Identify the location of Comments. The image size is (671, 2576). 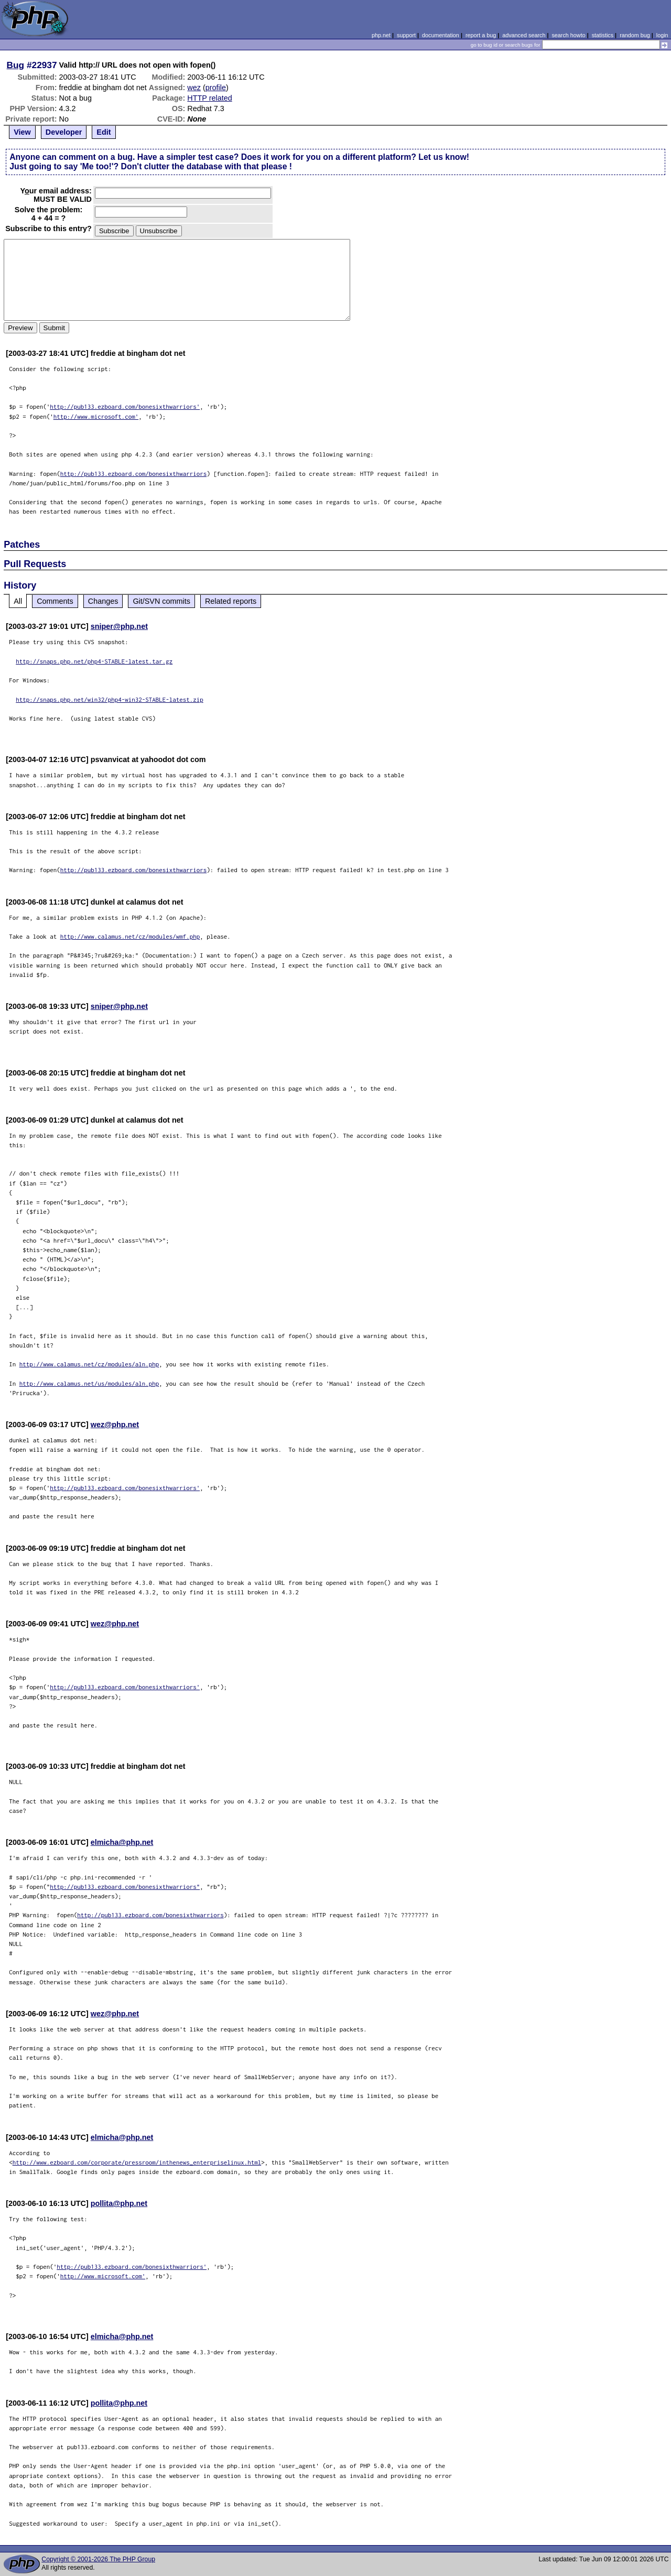
(55, 601).